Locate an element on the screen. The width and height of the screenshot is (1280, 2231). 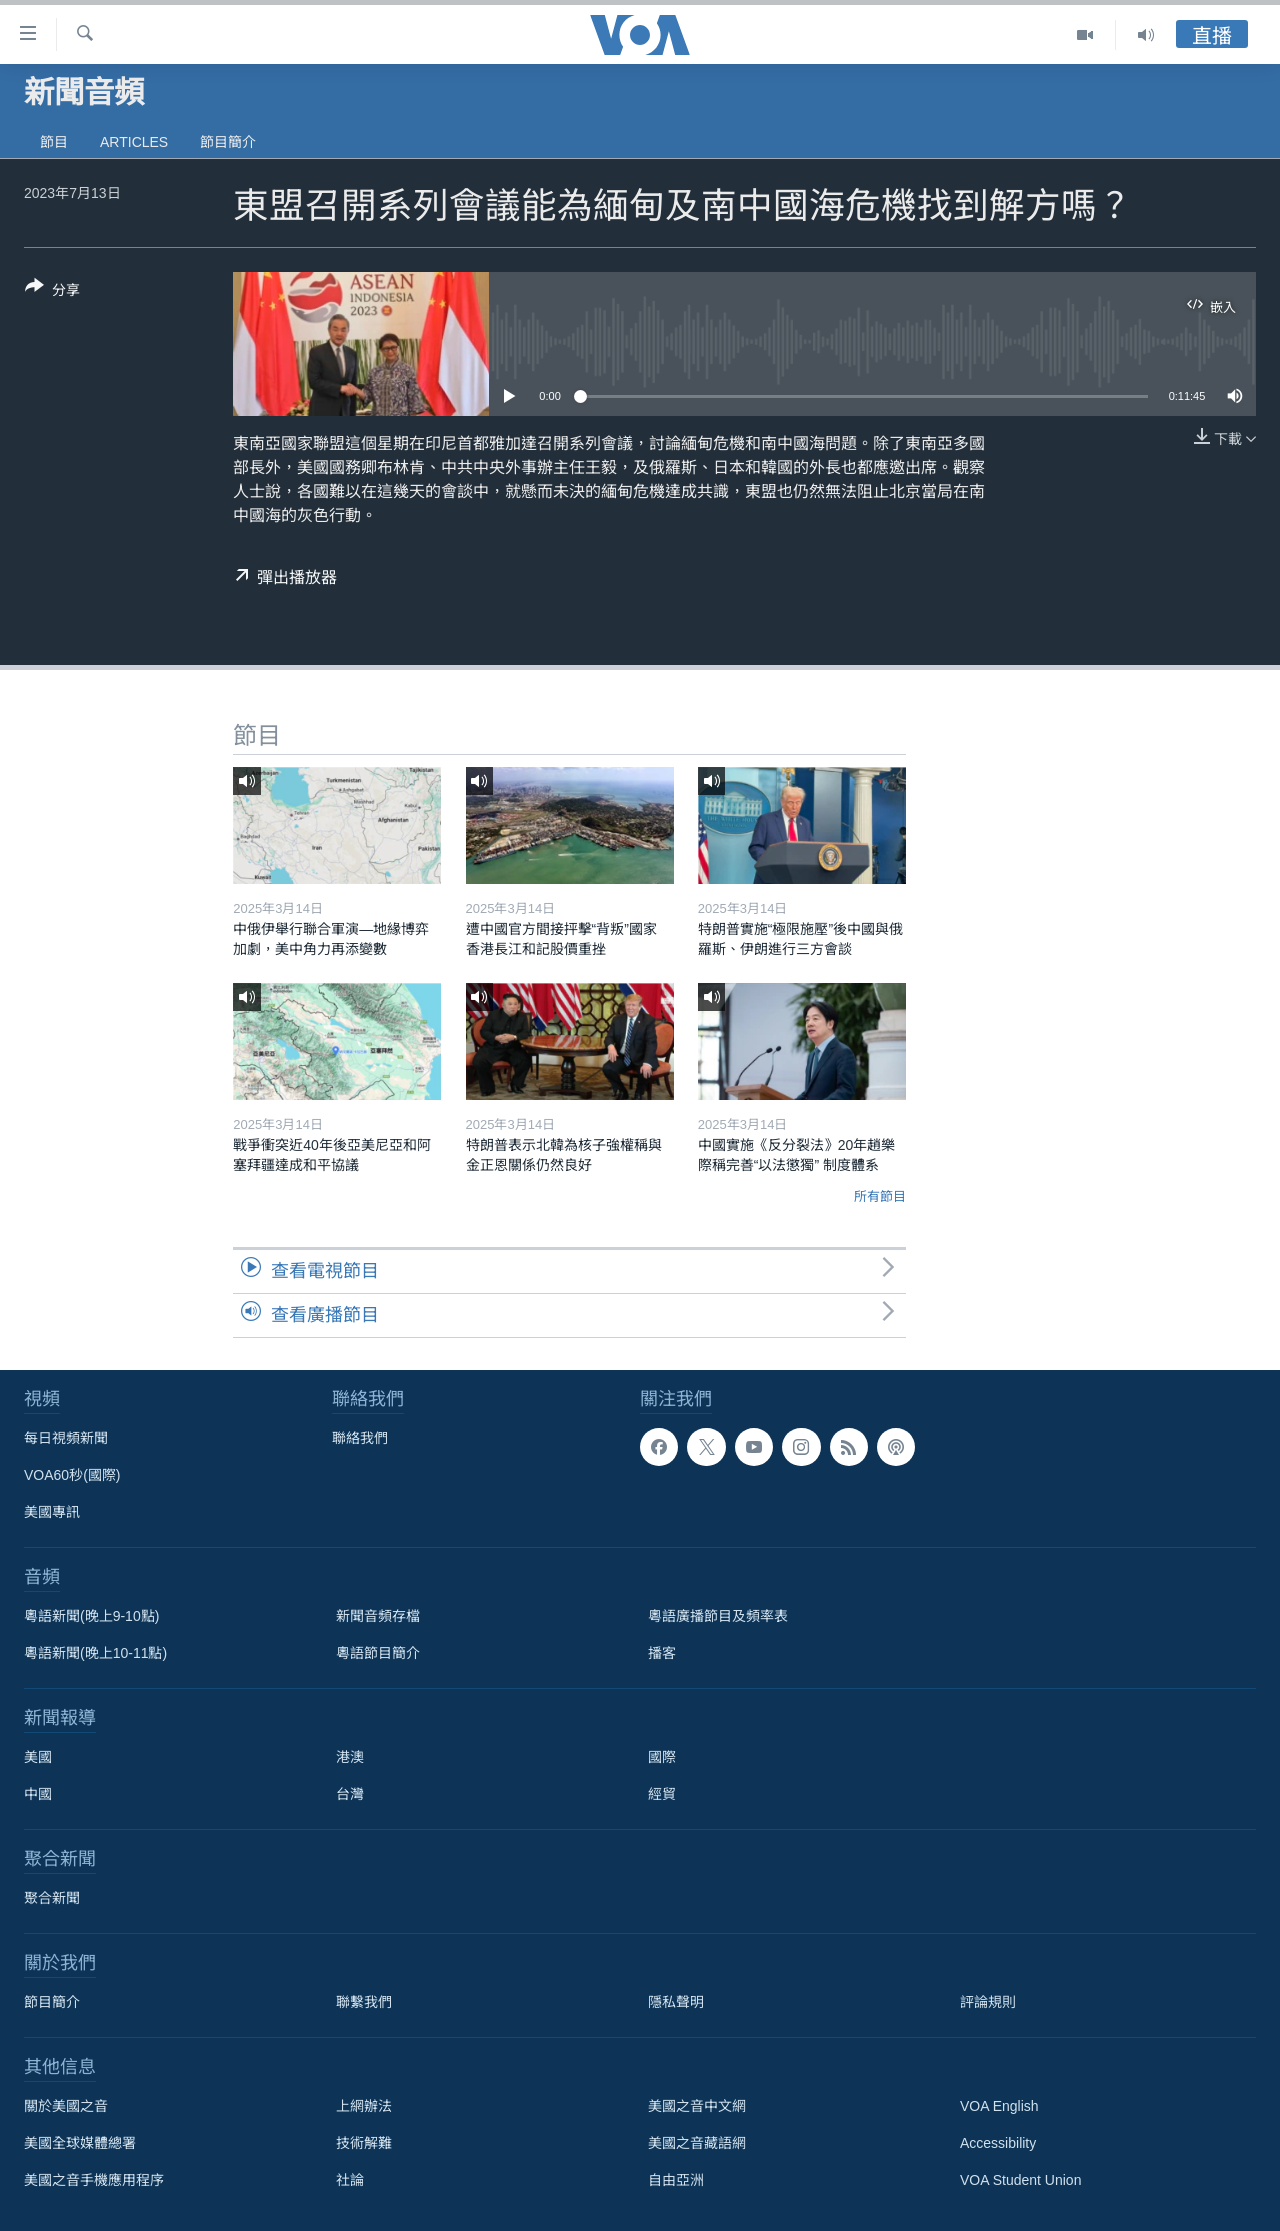
新聞音頻存檔 is located at coordinates (378, 1616).